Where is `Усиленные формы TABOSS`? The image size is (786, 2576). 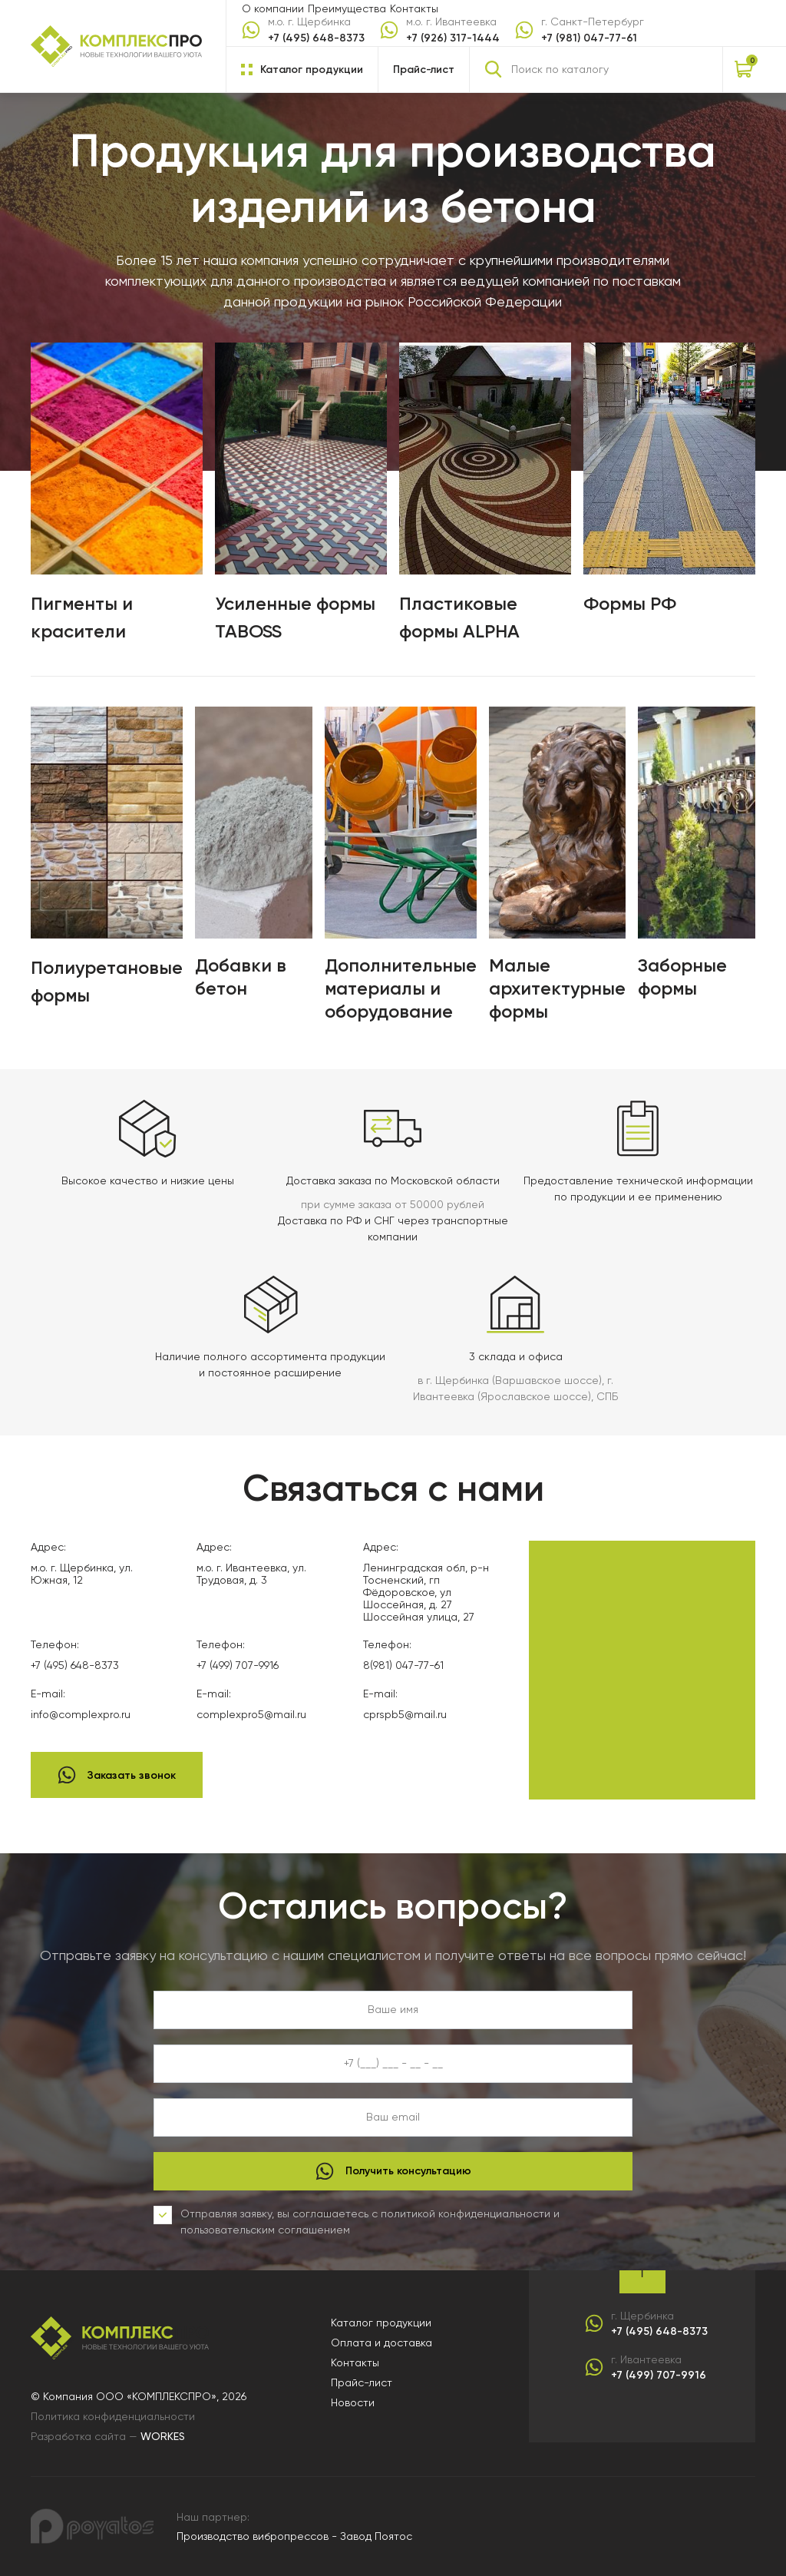 Усиленные формы TABOSS is located at coordinates (295, 617).